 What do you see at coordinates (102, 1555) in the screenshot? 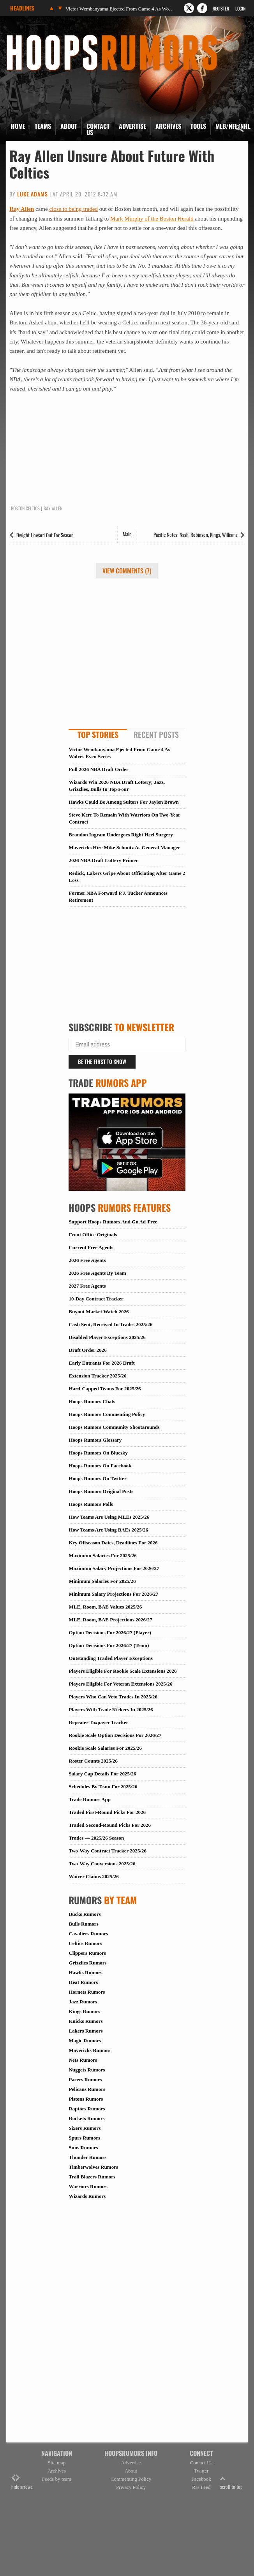
I see `Maximum Salaries For 2025/26` at bounding box center [102, 1555].